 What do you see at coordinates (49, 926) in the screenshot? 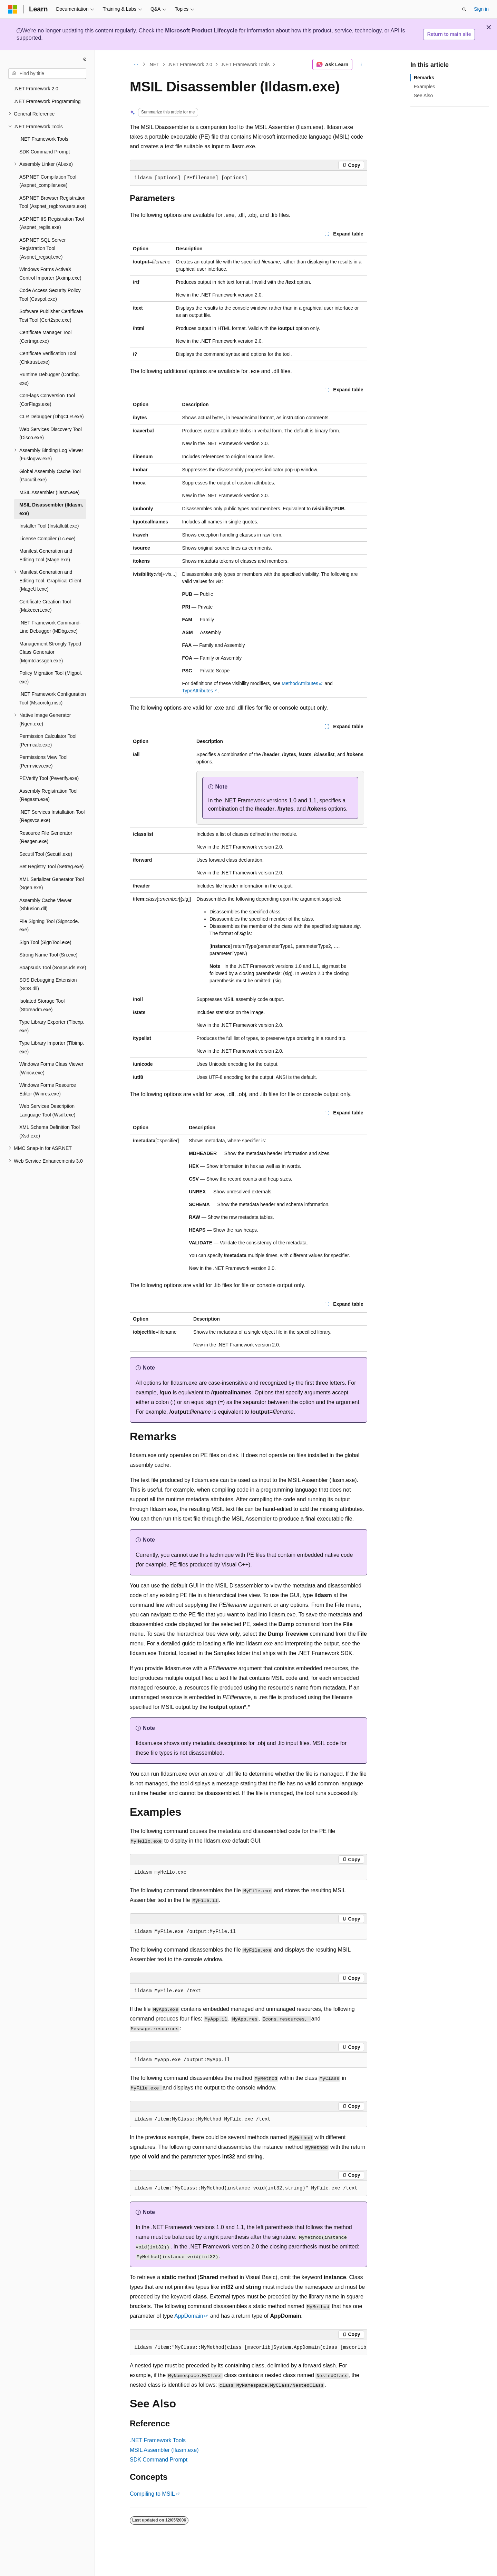
I see `File Signing Tool (Signcode.exe) [treeitem]` at bounding box center [49, 926].